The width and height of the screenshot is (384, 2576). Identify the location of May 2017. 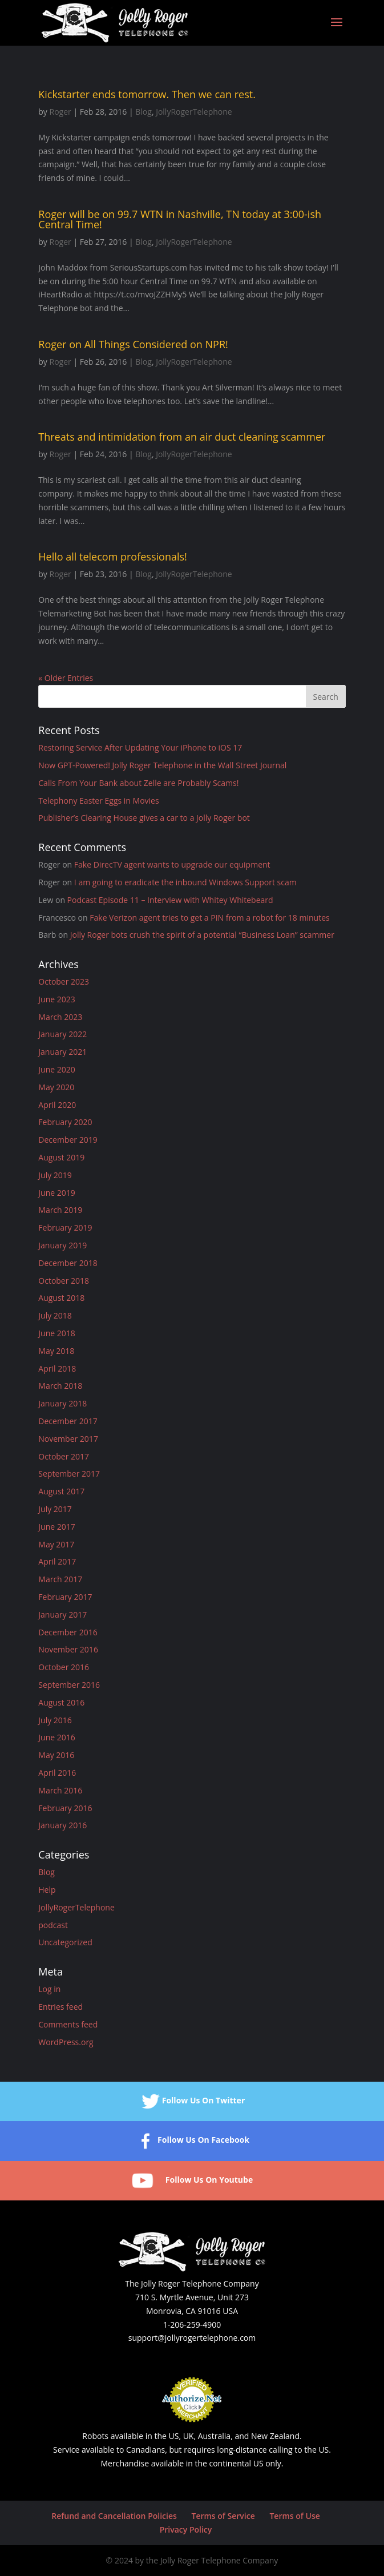
(56, 1544).